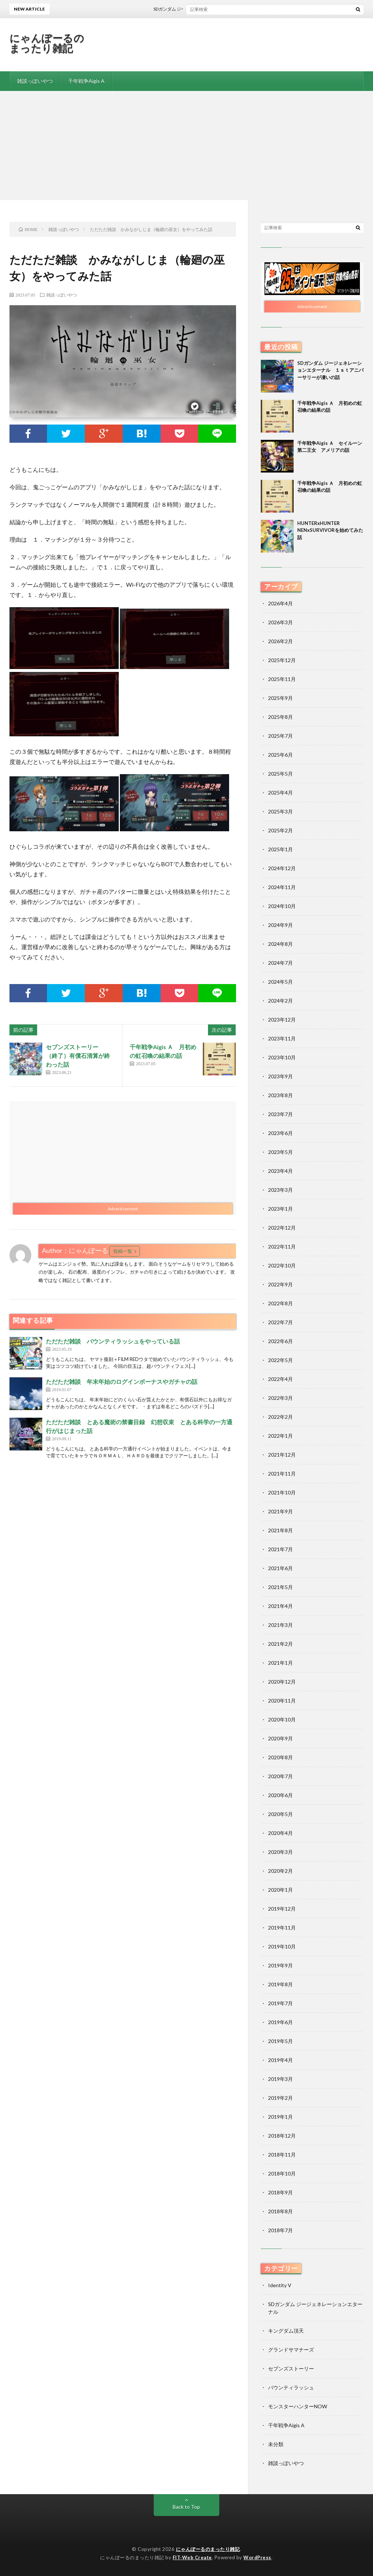 This screenshot has height=2576, width=373. Describe the element at coordinates (280, 1360) in the screenshot. I see `2022年5月` at that location.